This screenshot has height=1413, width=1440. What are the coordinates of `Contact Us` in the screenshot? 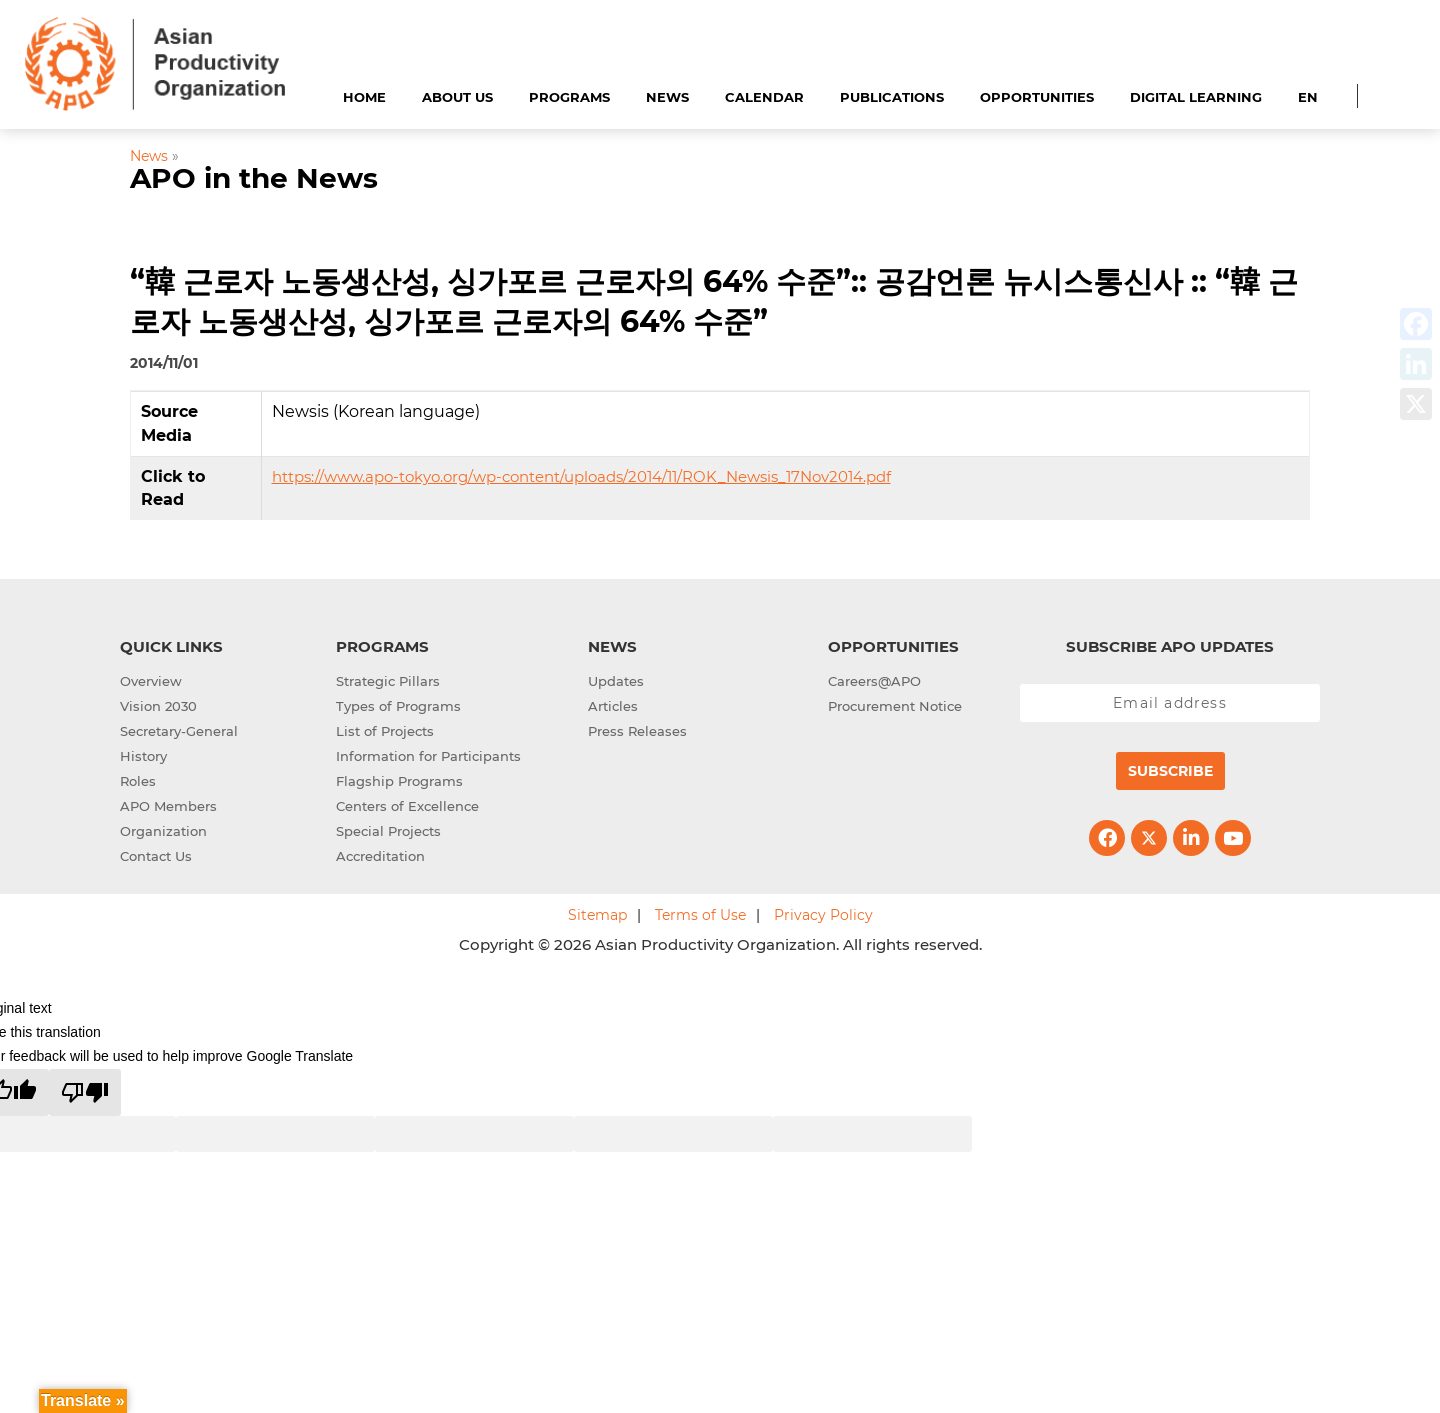 It's located at (156, 856).